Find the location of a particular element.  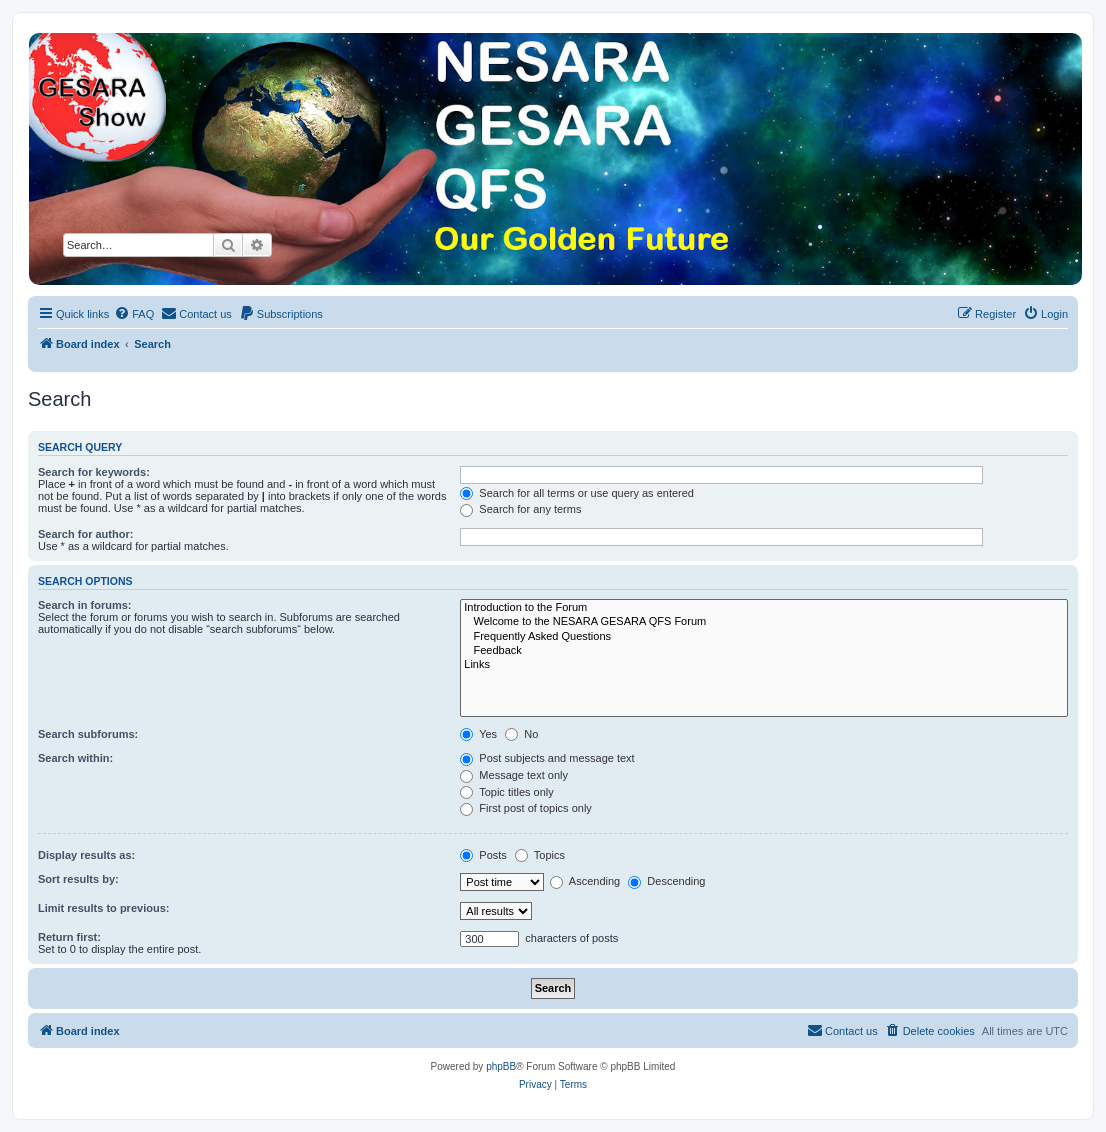

Yes is located at coordinates (478, 734).